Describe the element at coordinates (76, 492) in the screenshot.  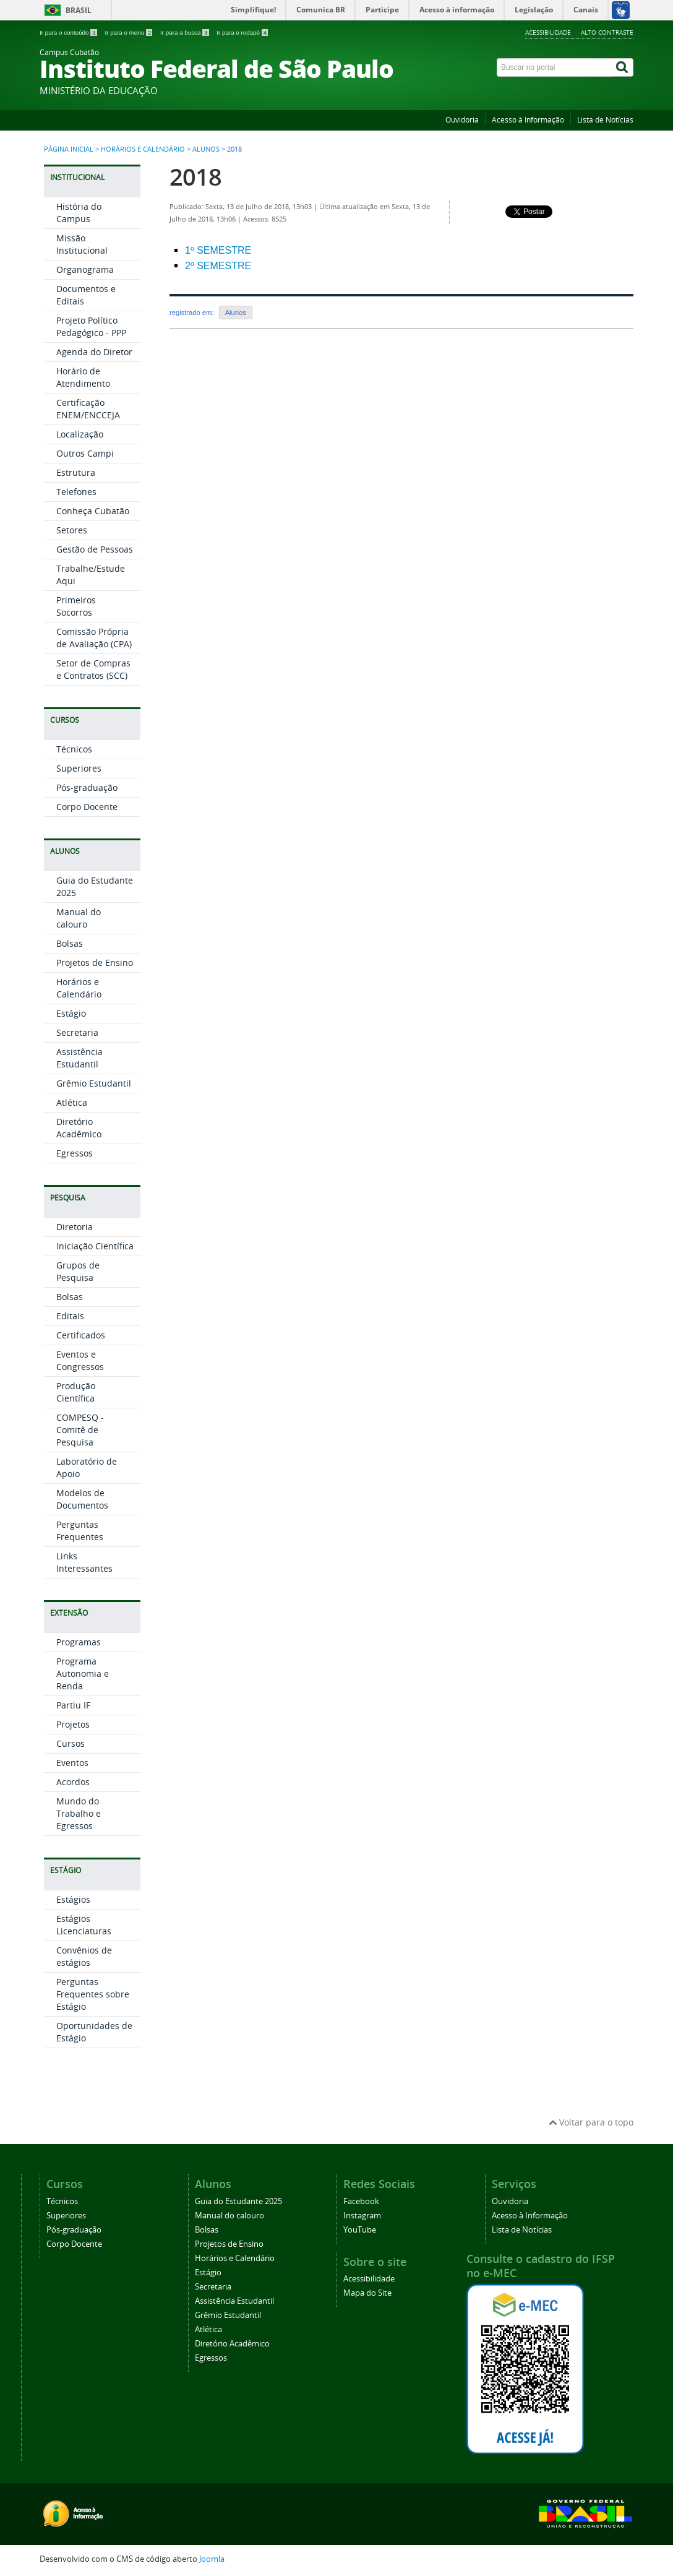
I see `Telefones` at that location.